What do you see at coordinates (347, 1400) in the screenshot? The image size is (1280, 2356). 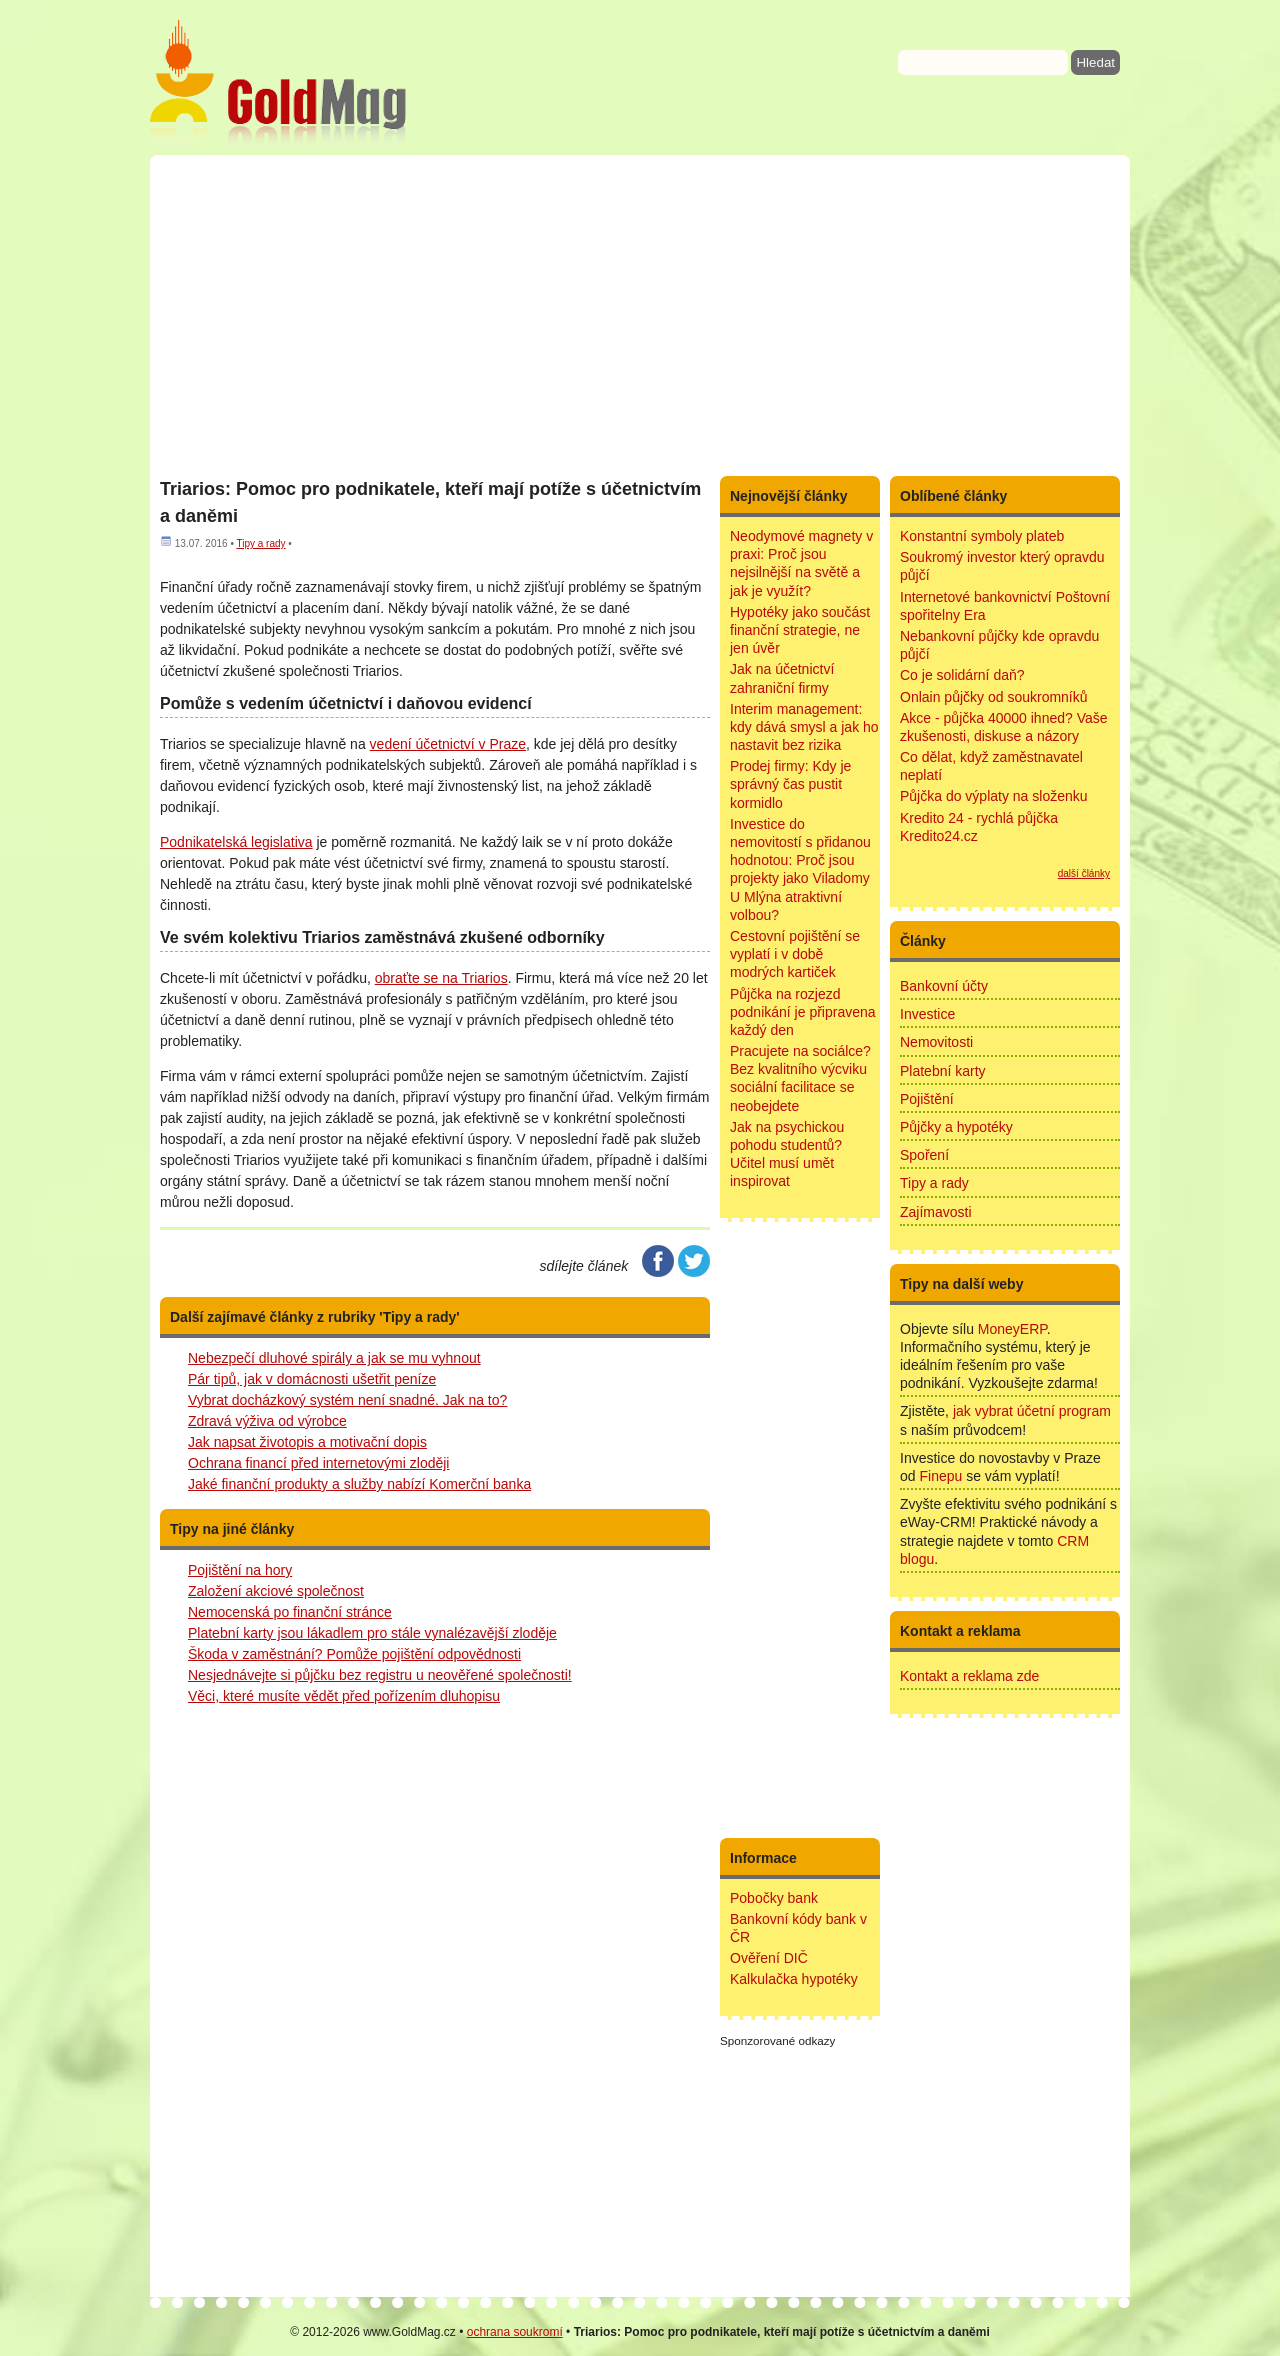 I see `Vybrat docházkový systém není snadné. Jak na to?` at bounding box center [347, 1400].